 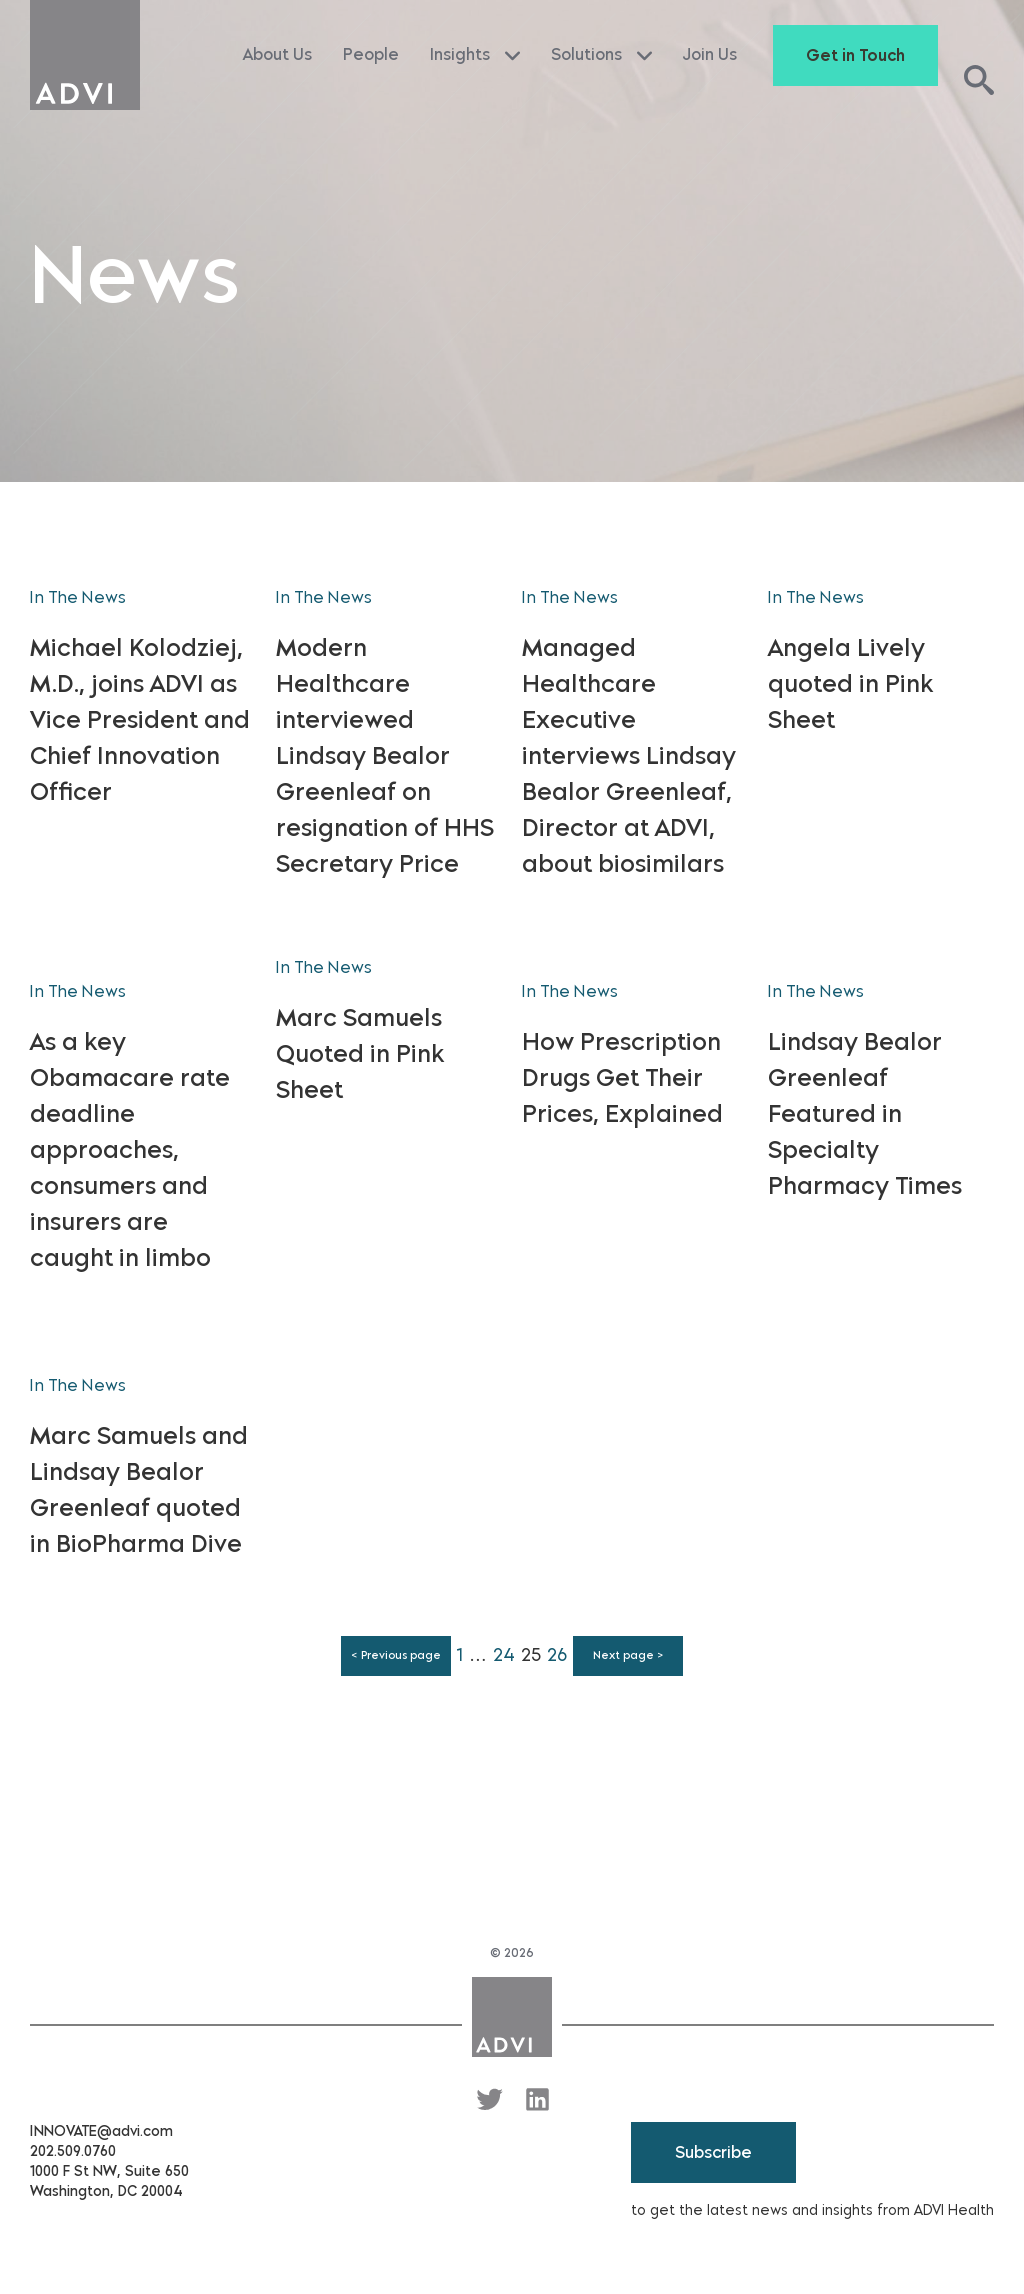 I want to click on Subscribe, so click(x=713, y=2152).